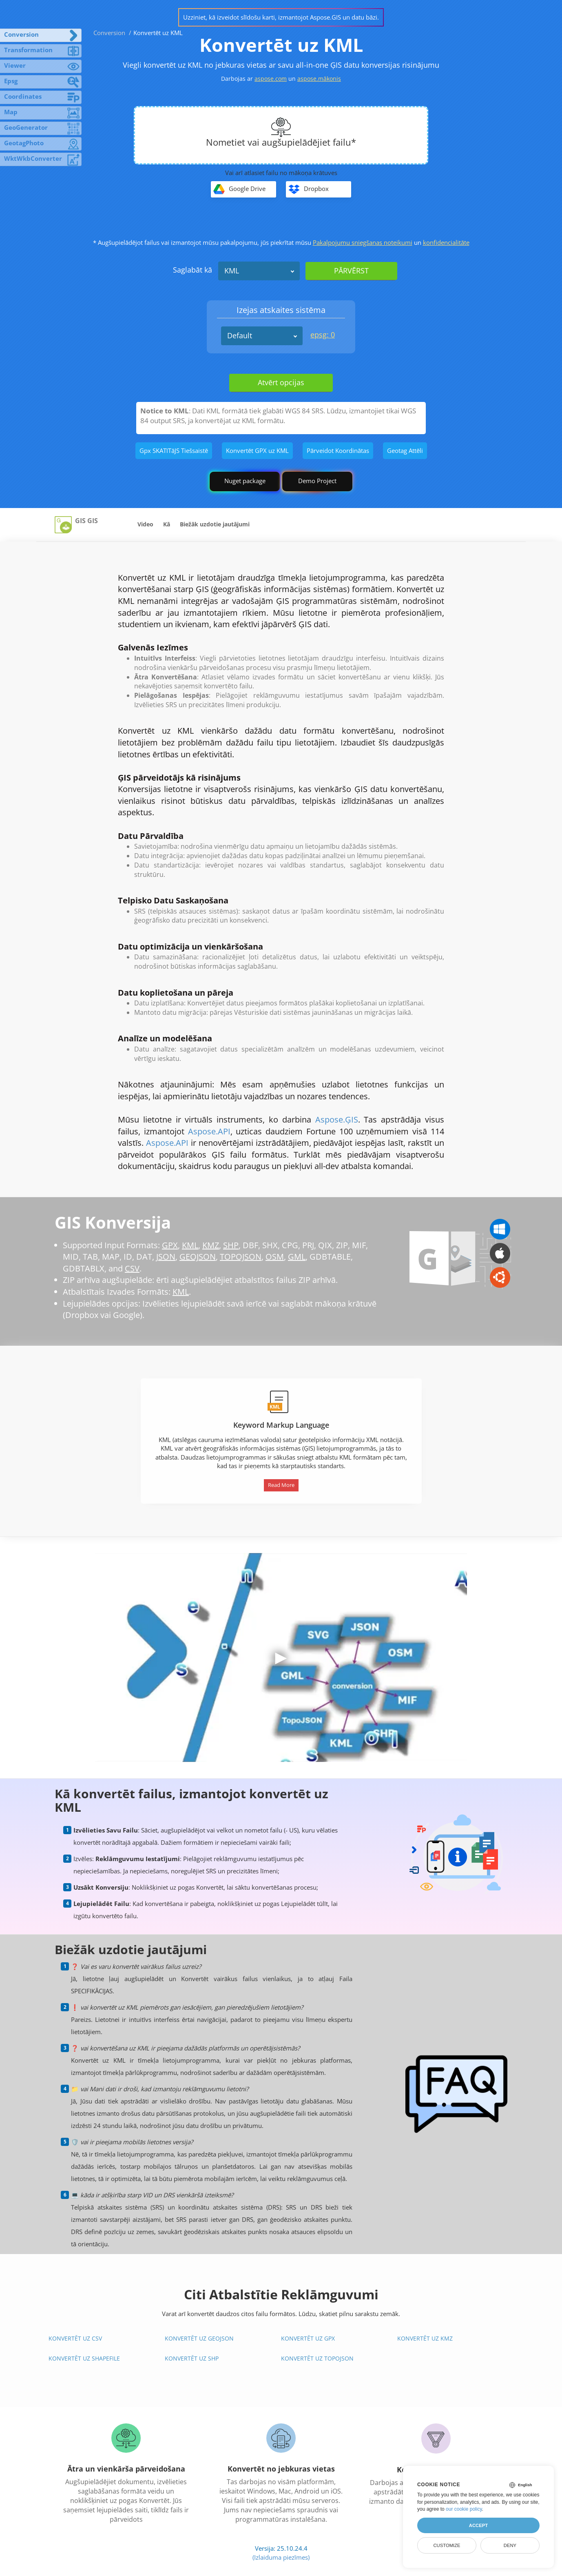 This screenshot has height=2576, width=562. What do you see at coordinates (317, 481) in the screenshot?
I see `Demo Project [GIS Demo Project]` at bounding box center [317, 481].